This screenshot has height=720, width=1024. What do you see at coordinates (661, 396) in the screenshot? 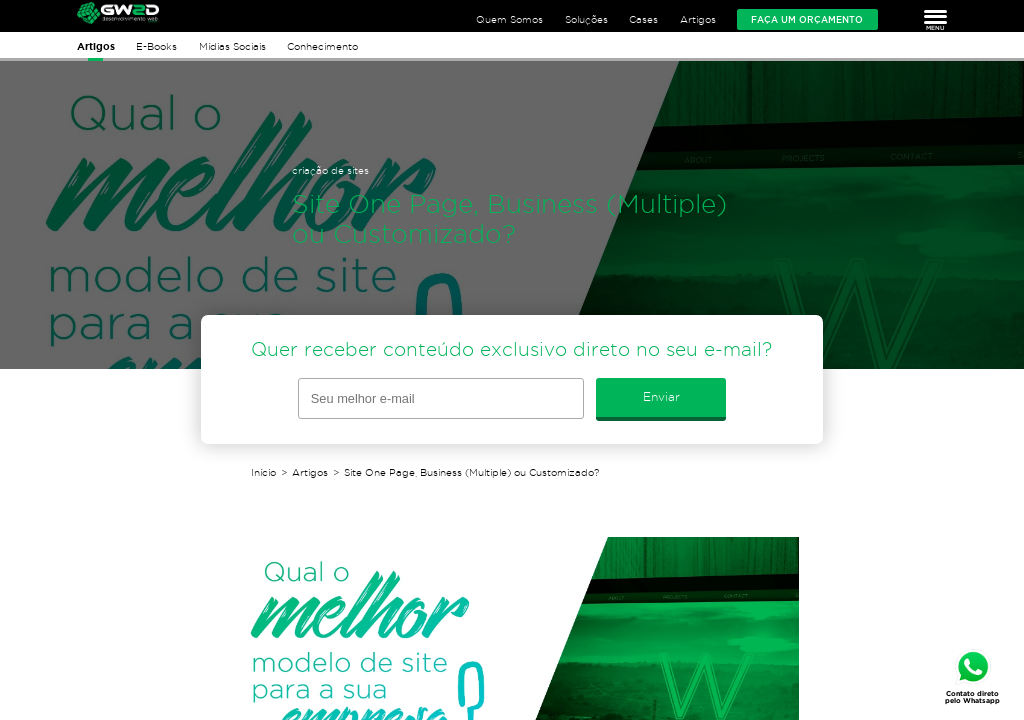
I see `Enviar` at bounding box center [661, 396].